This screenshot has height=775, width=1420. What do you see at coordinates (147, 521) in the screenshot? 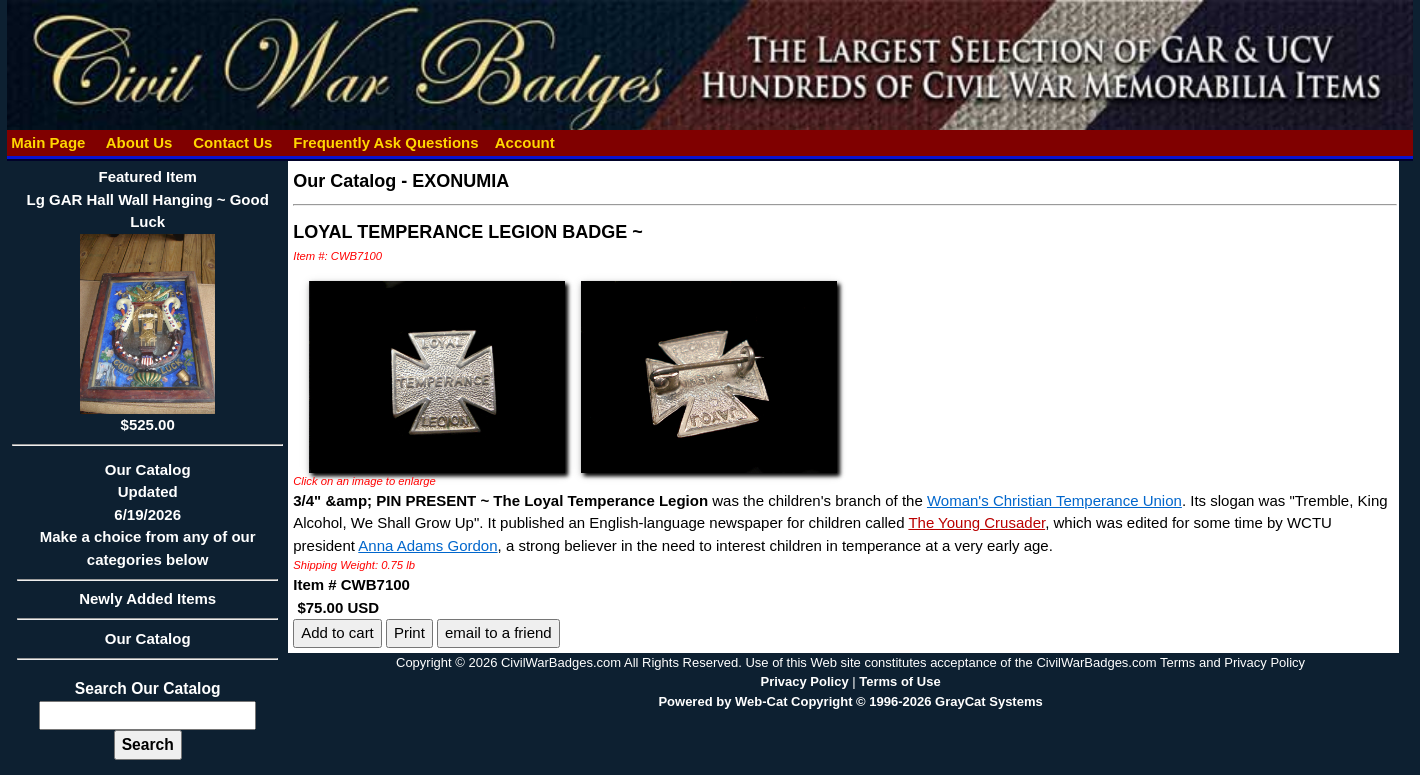
I see `Our CatalogUpdated6/19/2026Make a choice from any of our categories below` at bounding box center [147, 521].